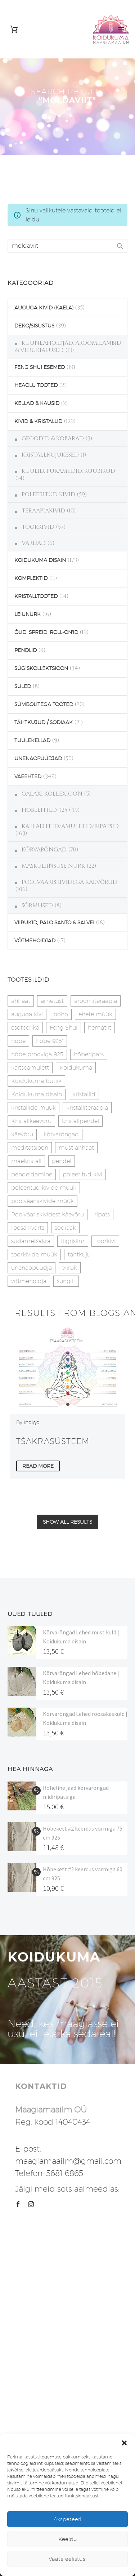  Describe the element at coordinates (61, 1161) in the screenshot. I see `pendel [pendel (9 toodet)]` at that location.